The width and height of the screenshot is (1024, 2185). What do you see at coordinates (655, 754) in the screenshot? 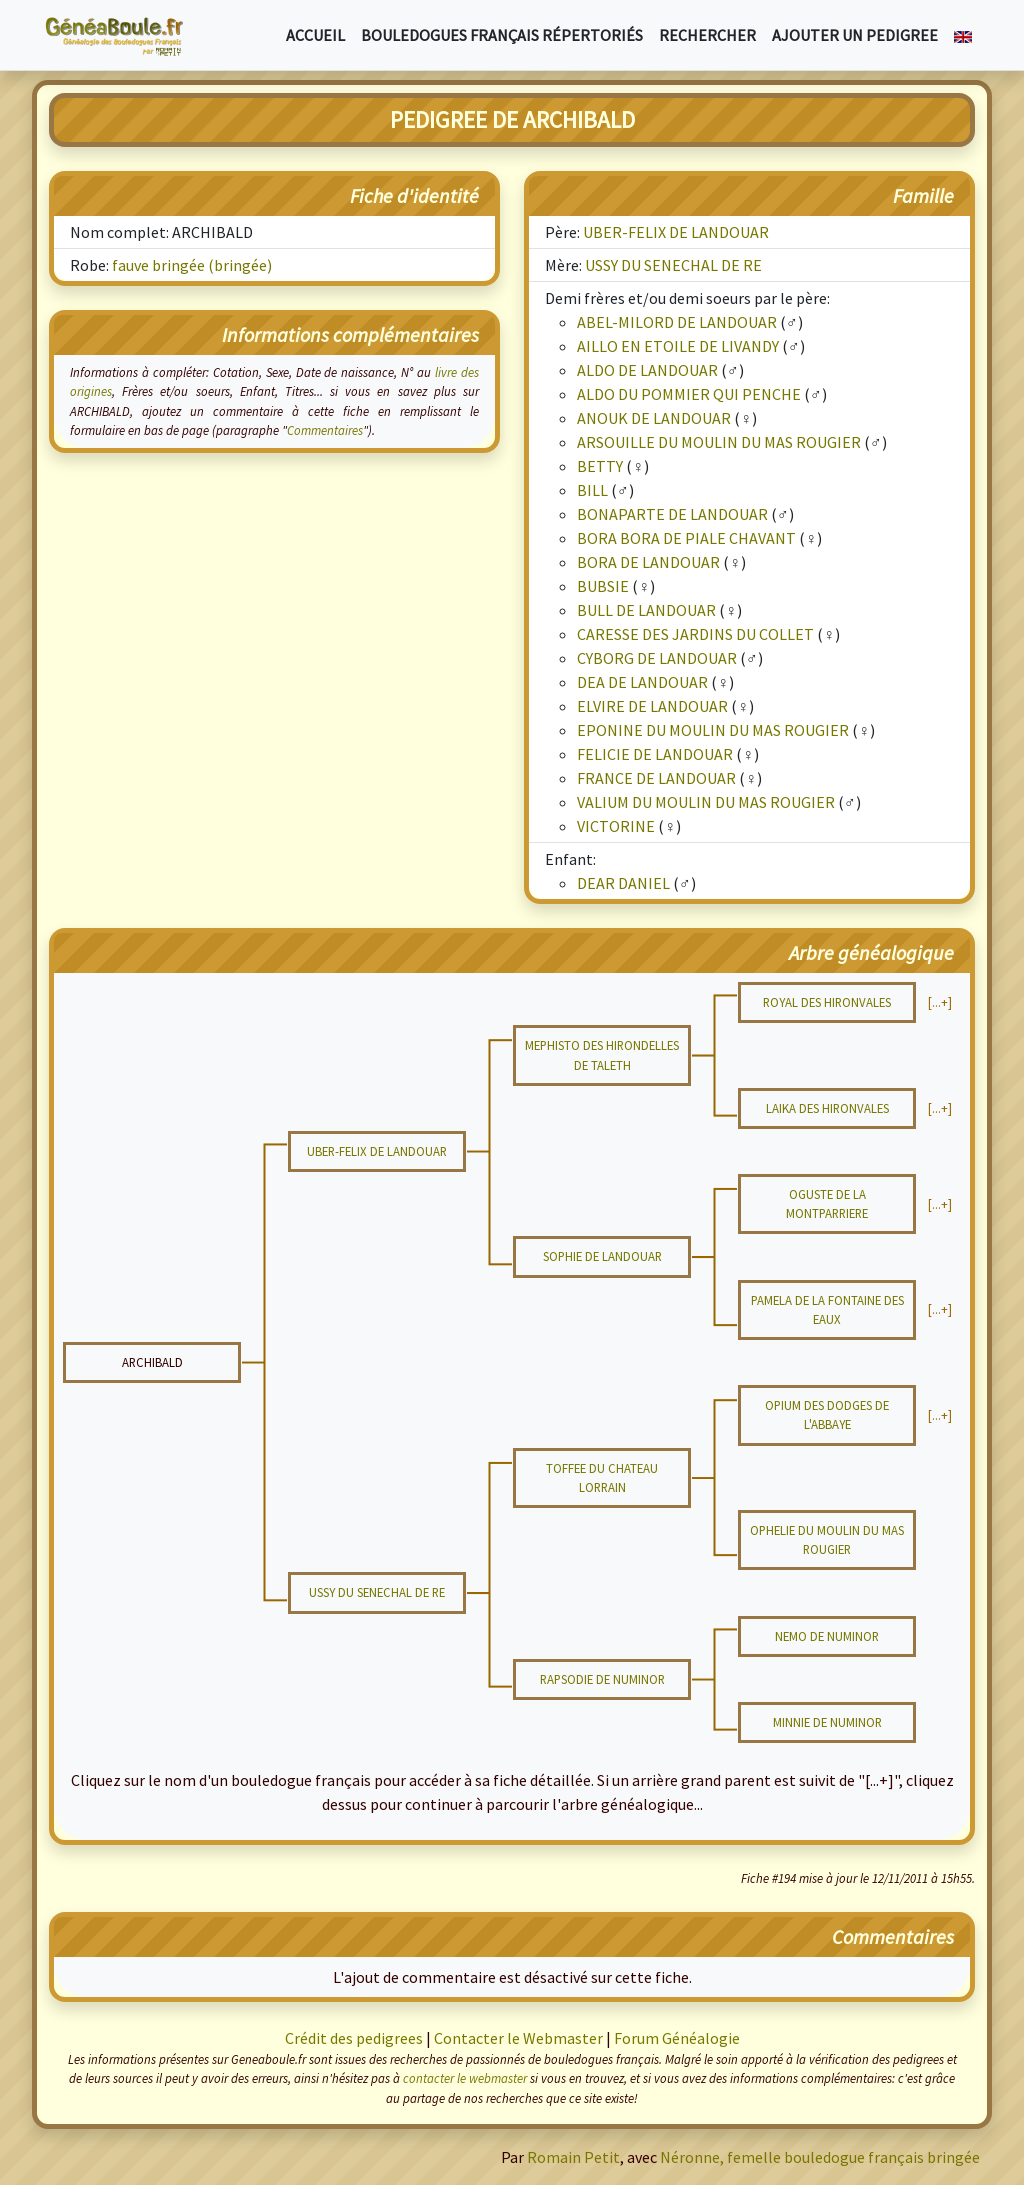
I see `FELICIE DE LANDOUAR` at bounding box center [655, 754].